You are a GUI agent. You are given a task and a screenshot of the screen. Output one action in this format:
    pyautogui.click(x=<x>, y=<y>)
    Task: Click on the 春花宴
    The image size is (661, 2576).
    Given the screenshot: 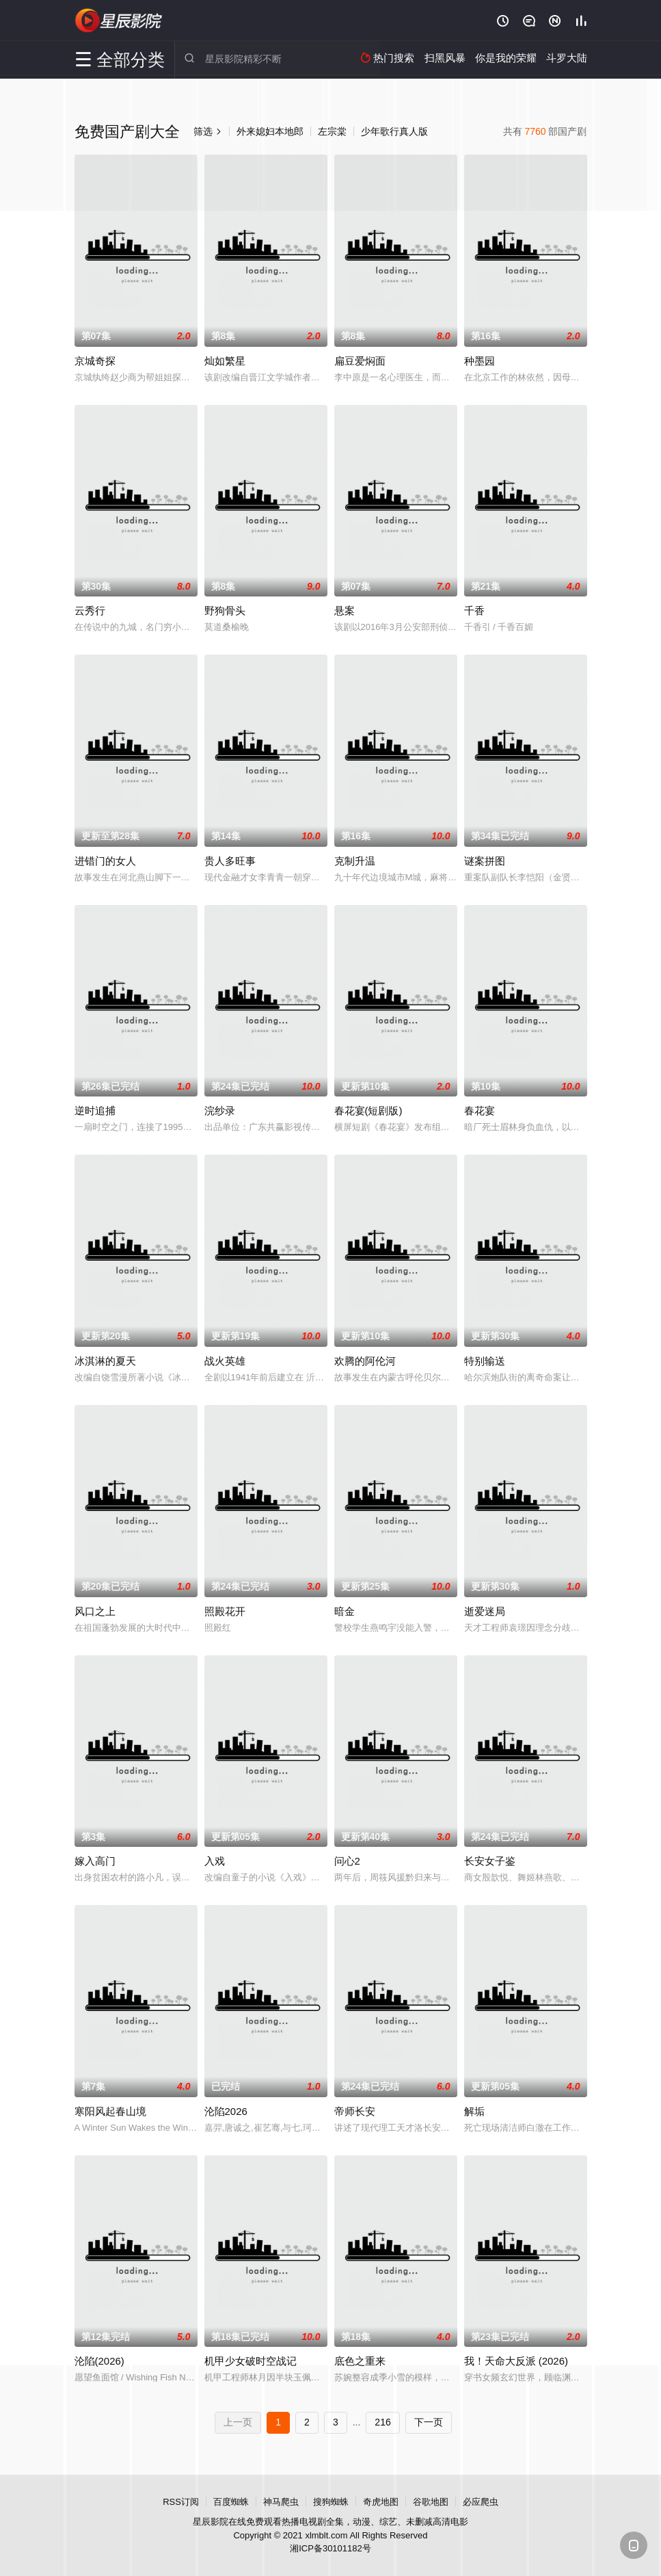 What is the action you would take?
    pyautogui.click(x=479, y=1110)
    